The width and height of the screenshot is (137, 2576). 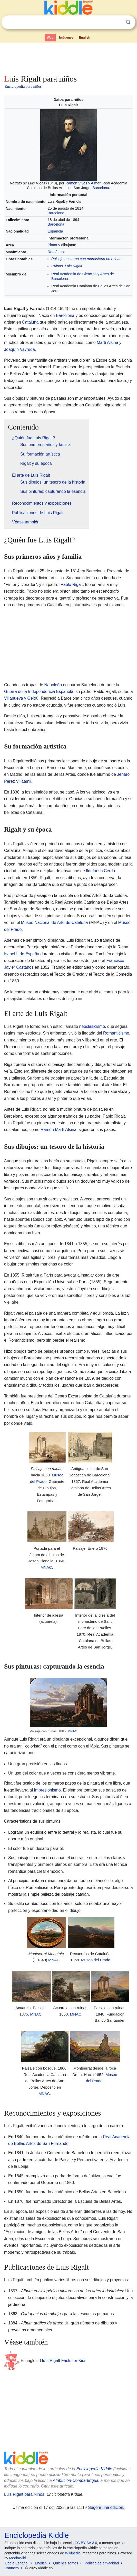 What do you see at coordinates (17, 2558) in the screenshot?
I see `MediaWiki` at bounding box center [17, 2558].